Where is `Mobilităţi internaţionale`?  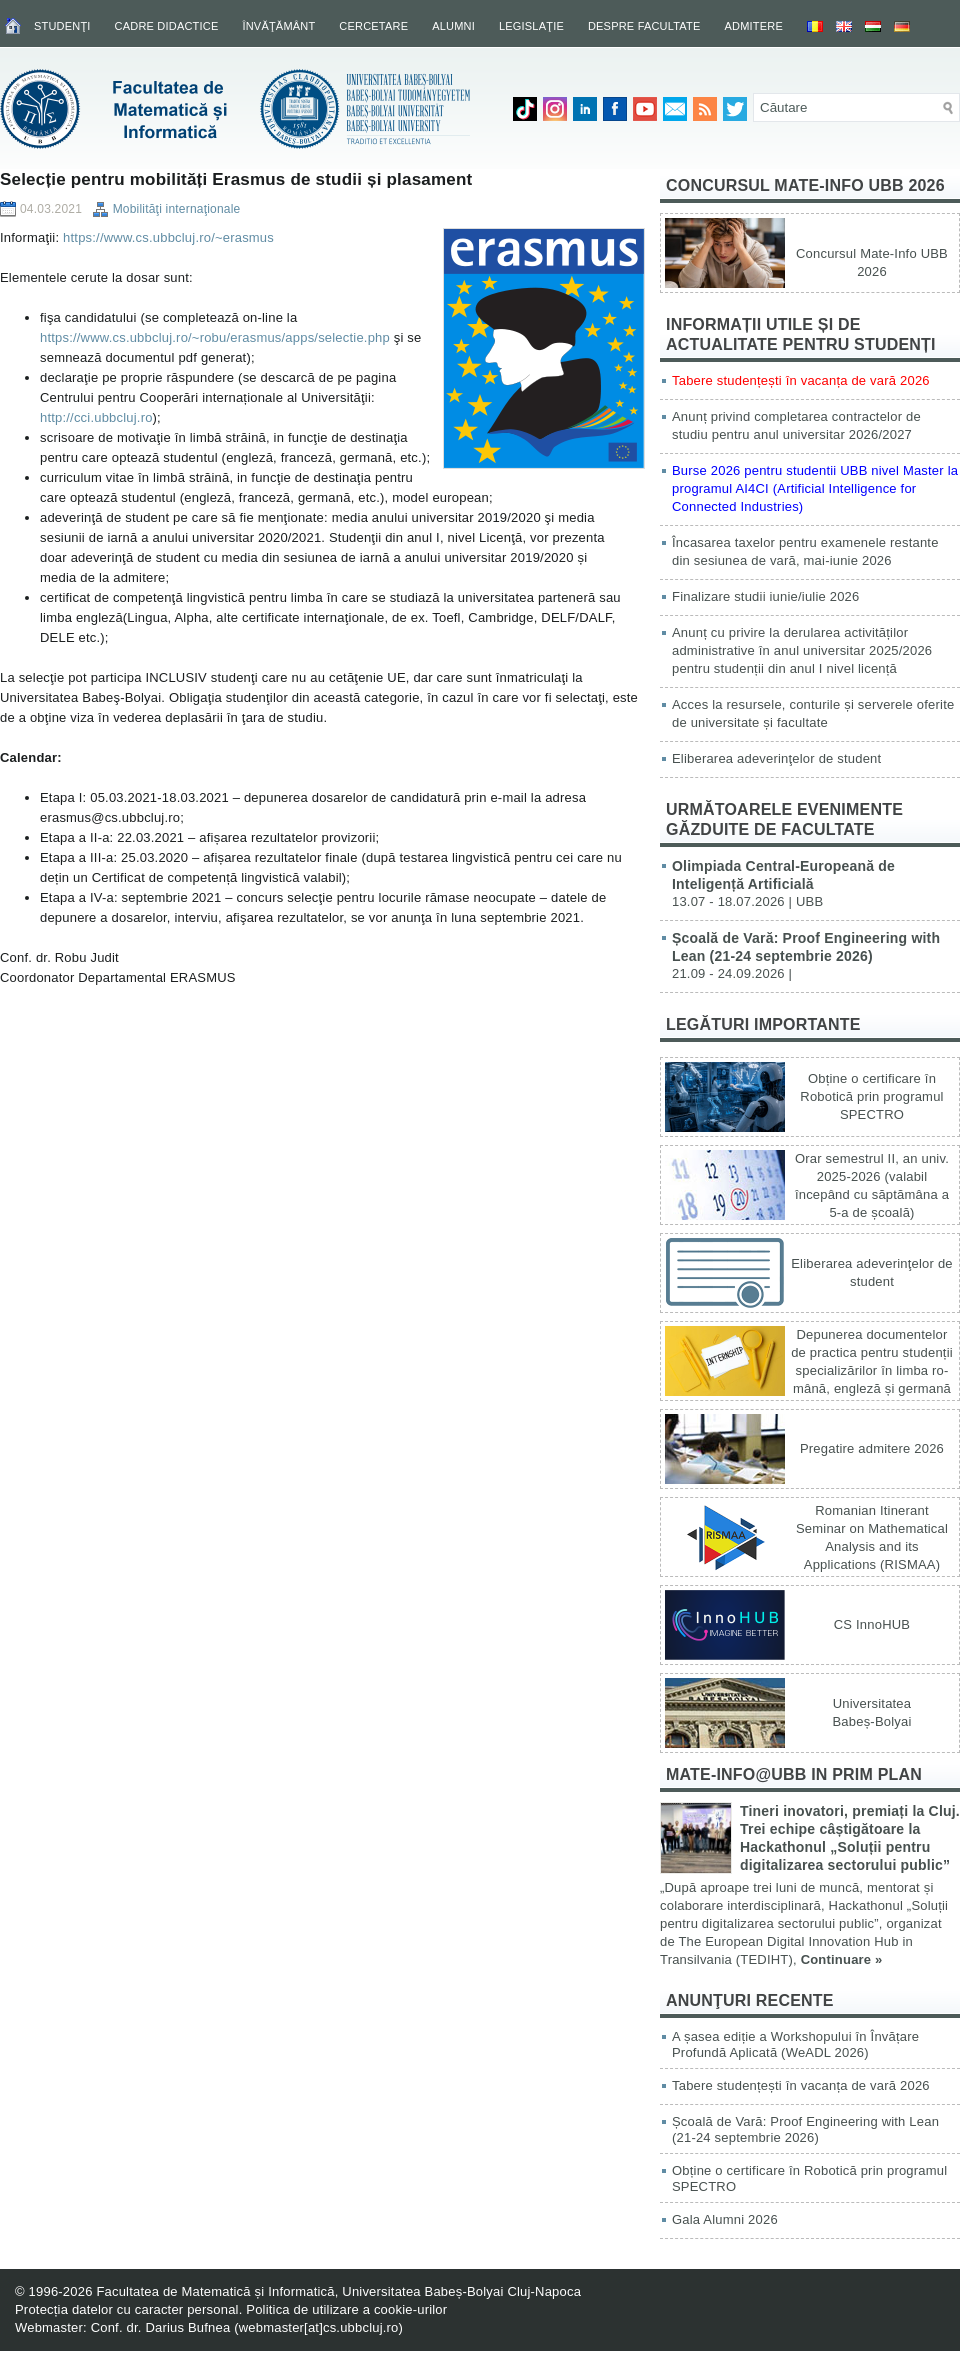
Mobilităţi internaţionale is located at coordinates (177, 209).